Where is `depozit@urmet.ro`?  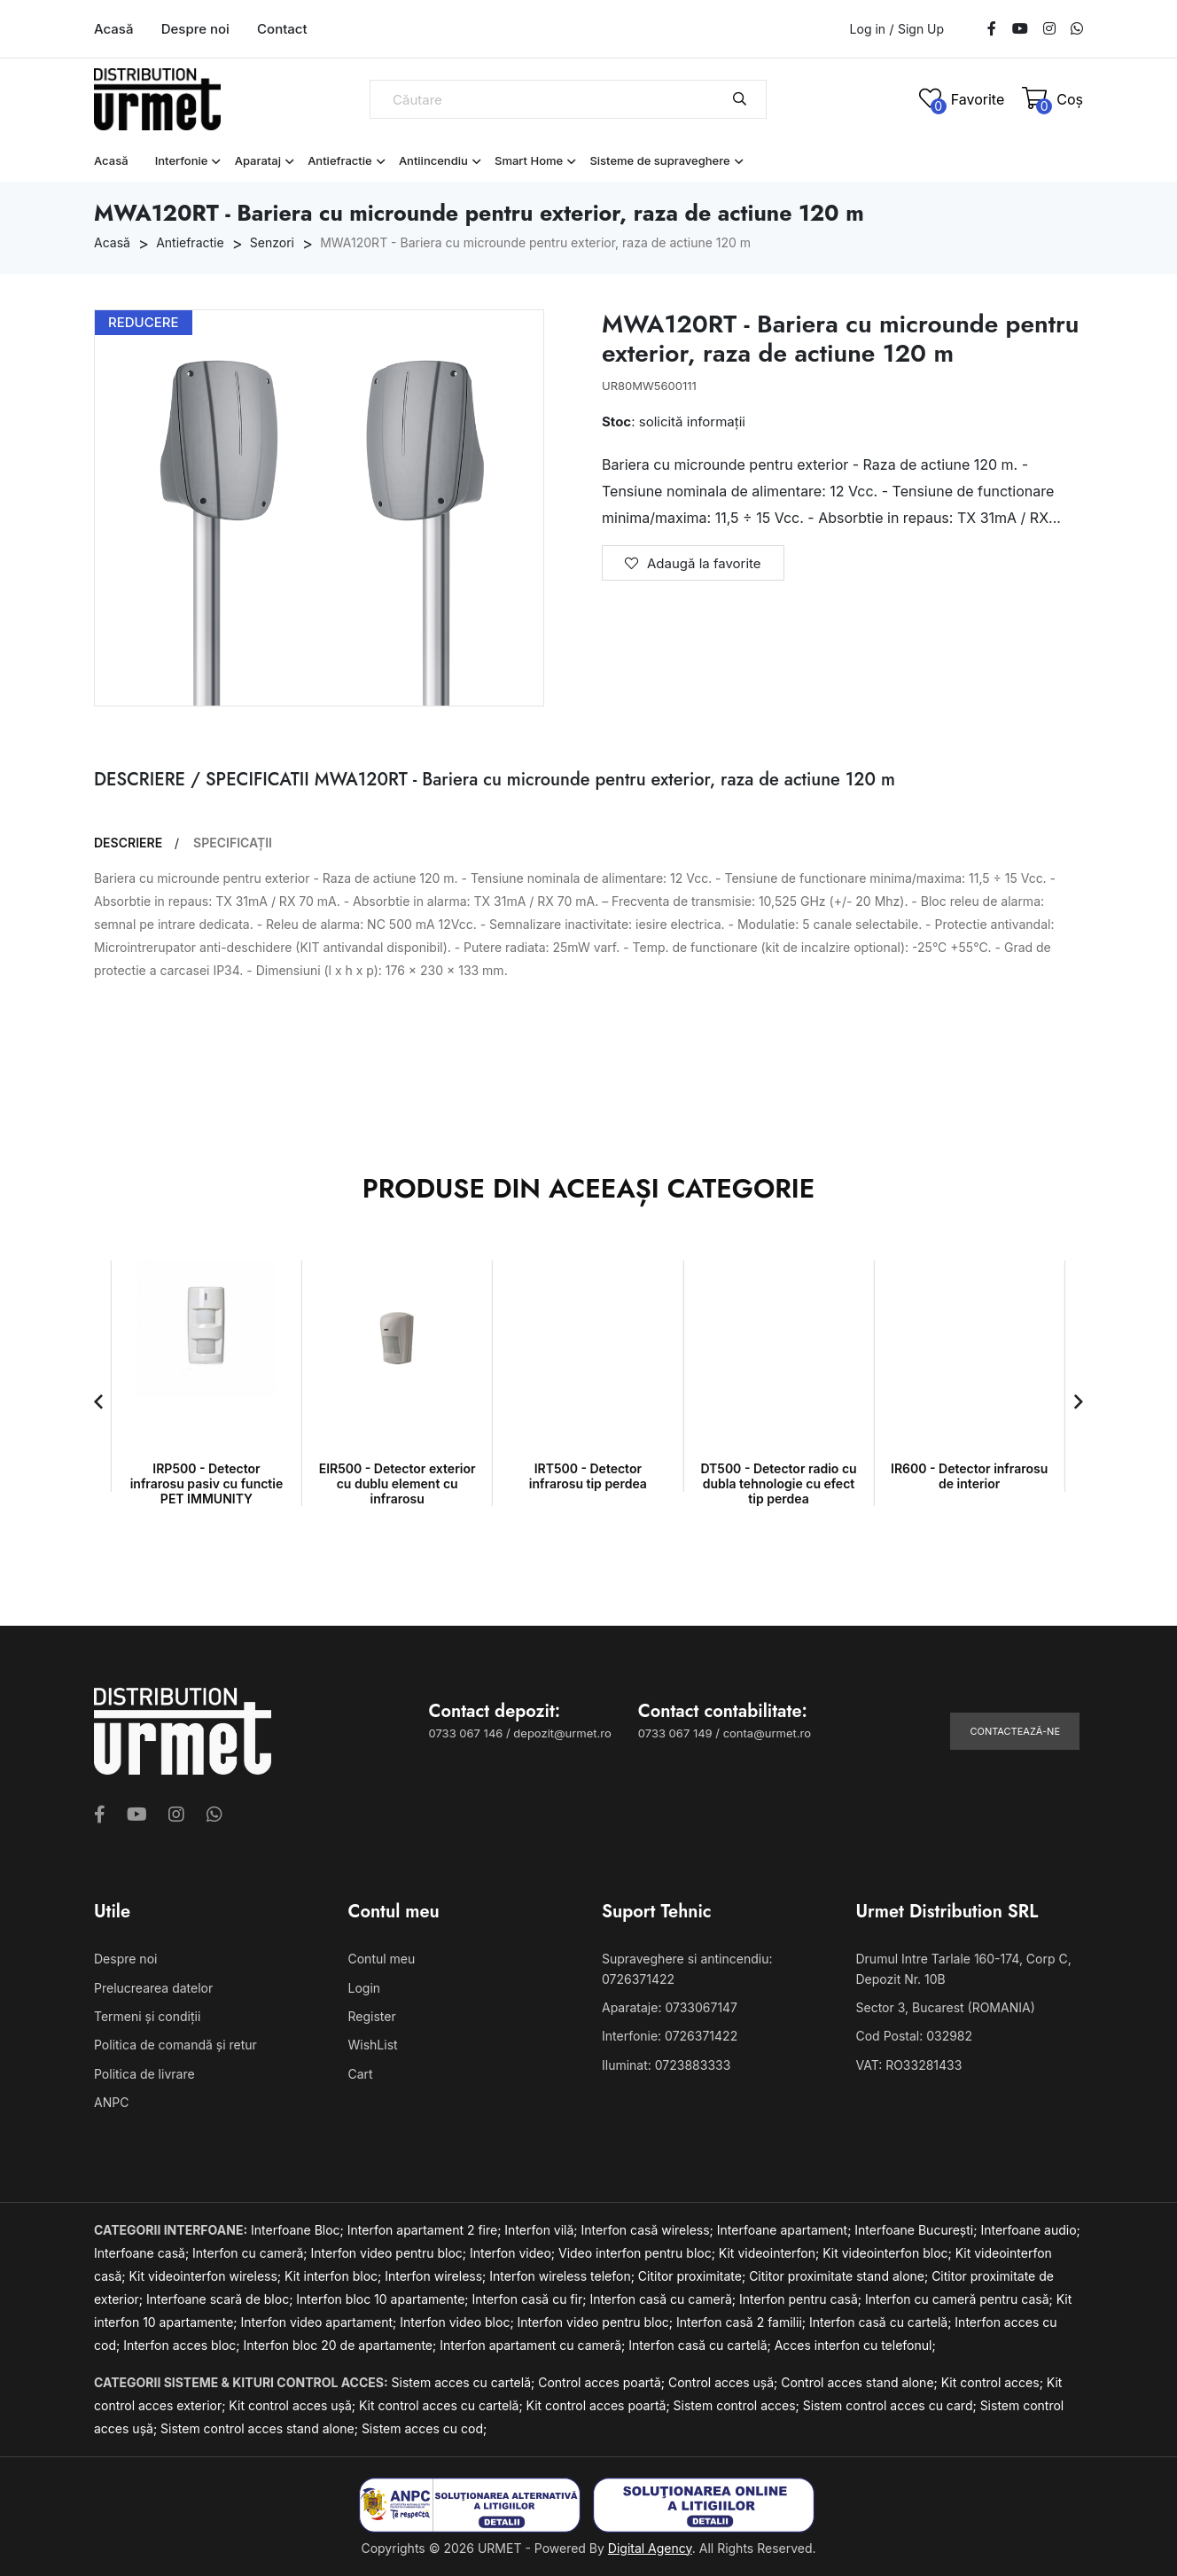 depozit@urmet.ro is located at coordinates (562, 1733).